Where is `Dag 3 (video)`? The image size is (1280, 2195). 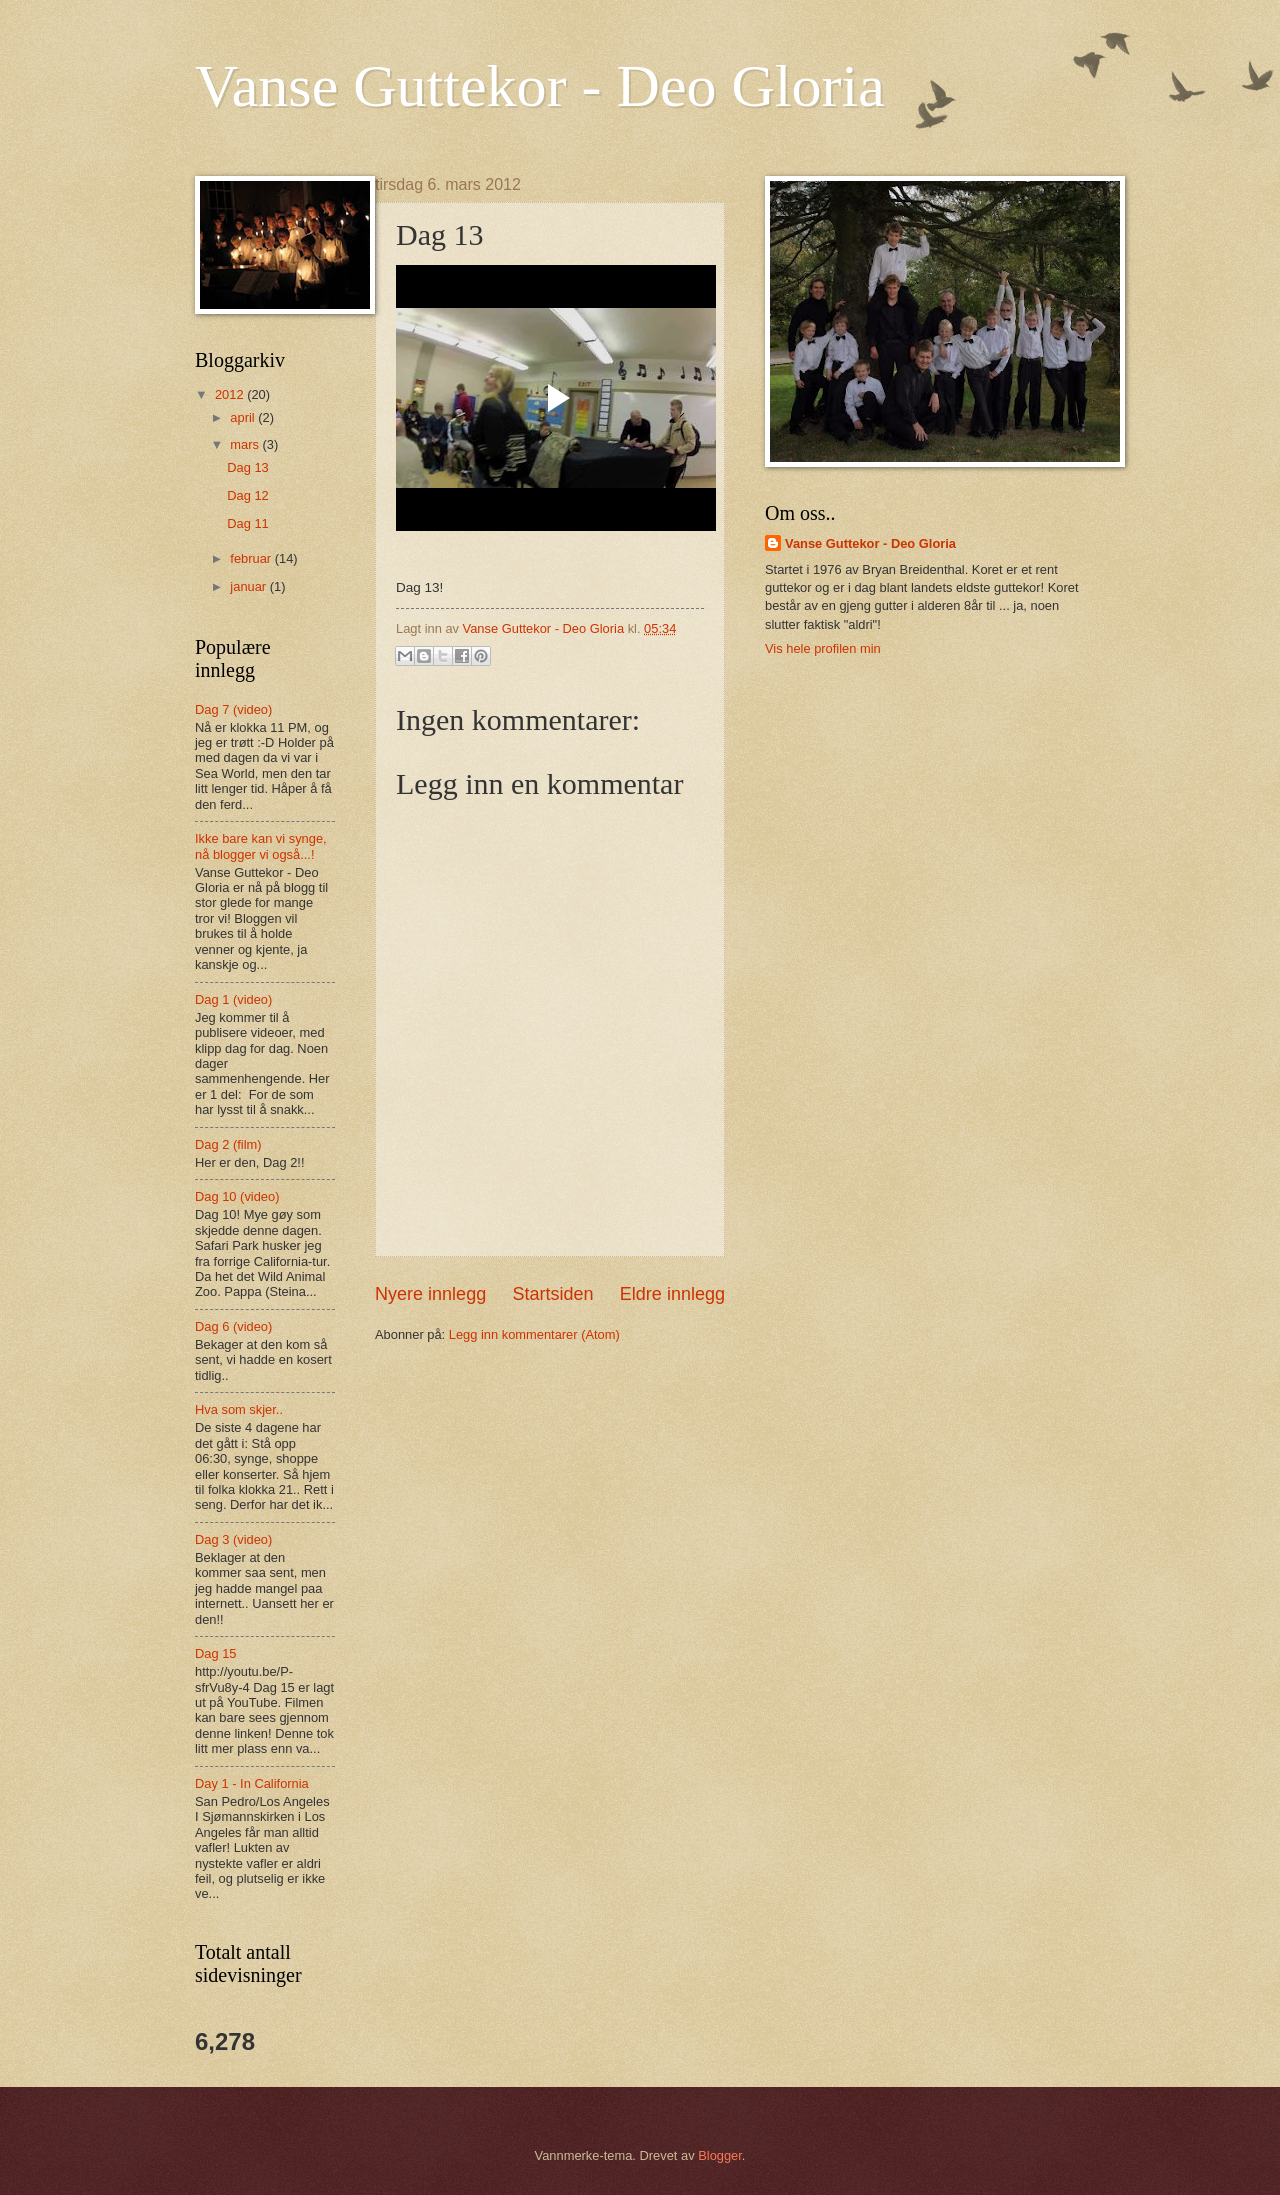
Dag 3 (video) is located at coordinates (233, 1539).